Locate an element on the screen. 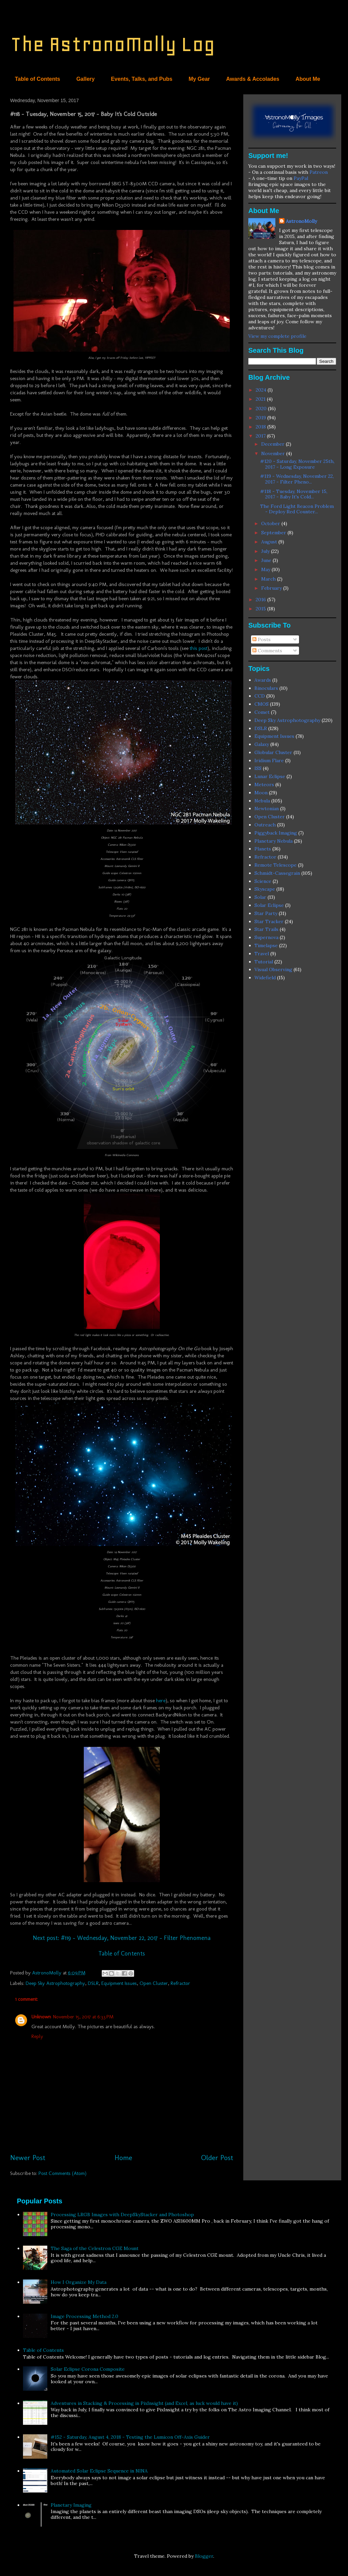 This screenshot has height=2576, width=348. Newer Post is located at coordinates (27, 2157).